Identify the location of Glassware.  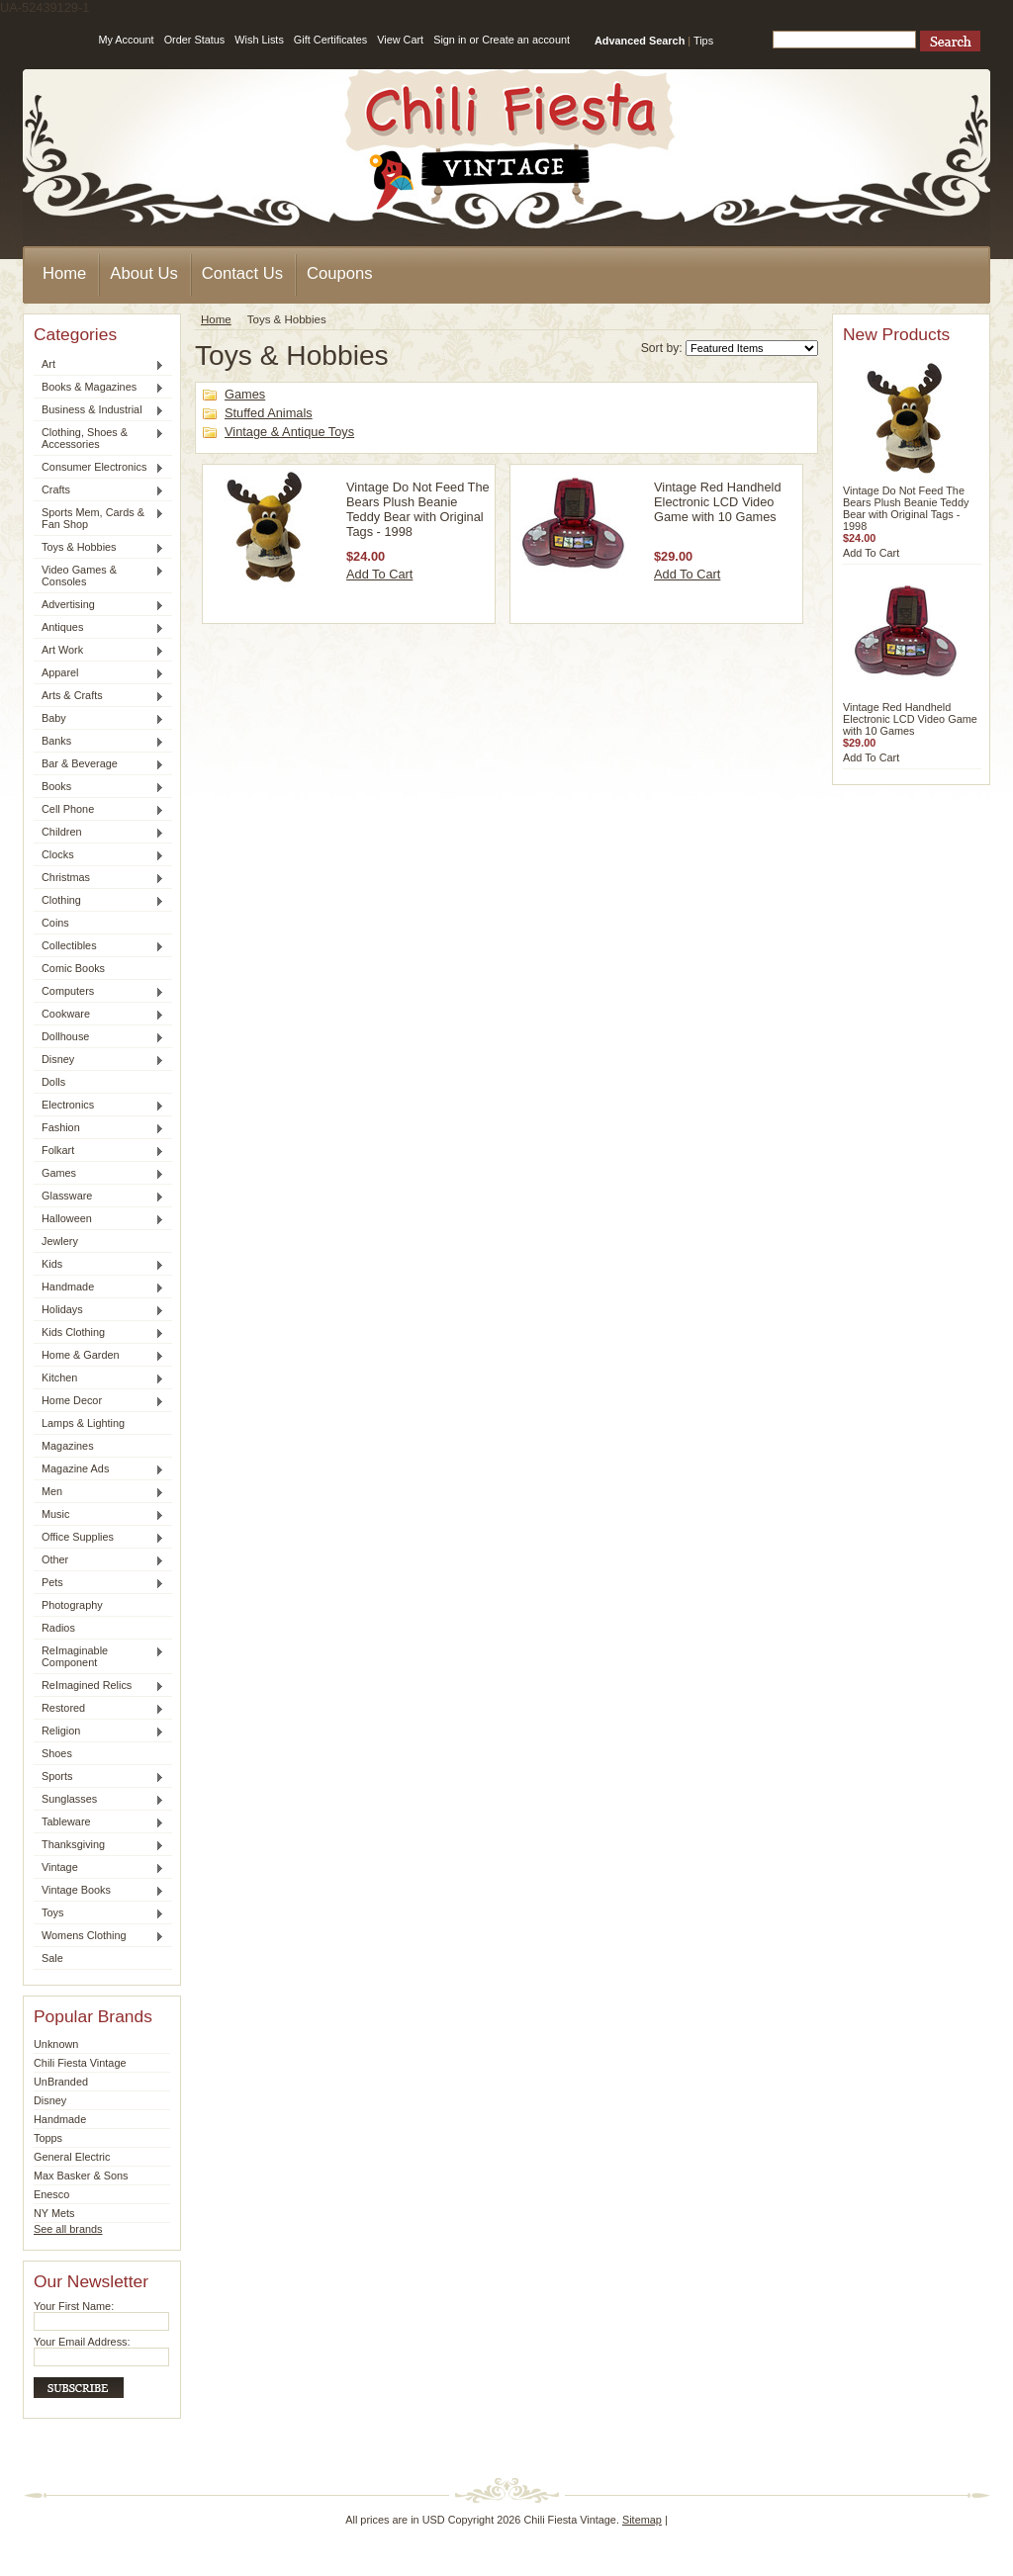
(99, 1196).